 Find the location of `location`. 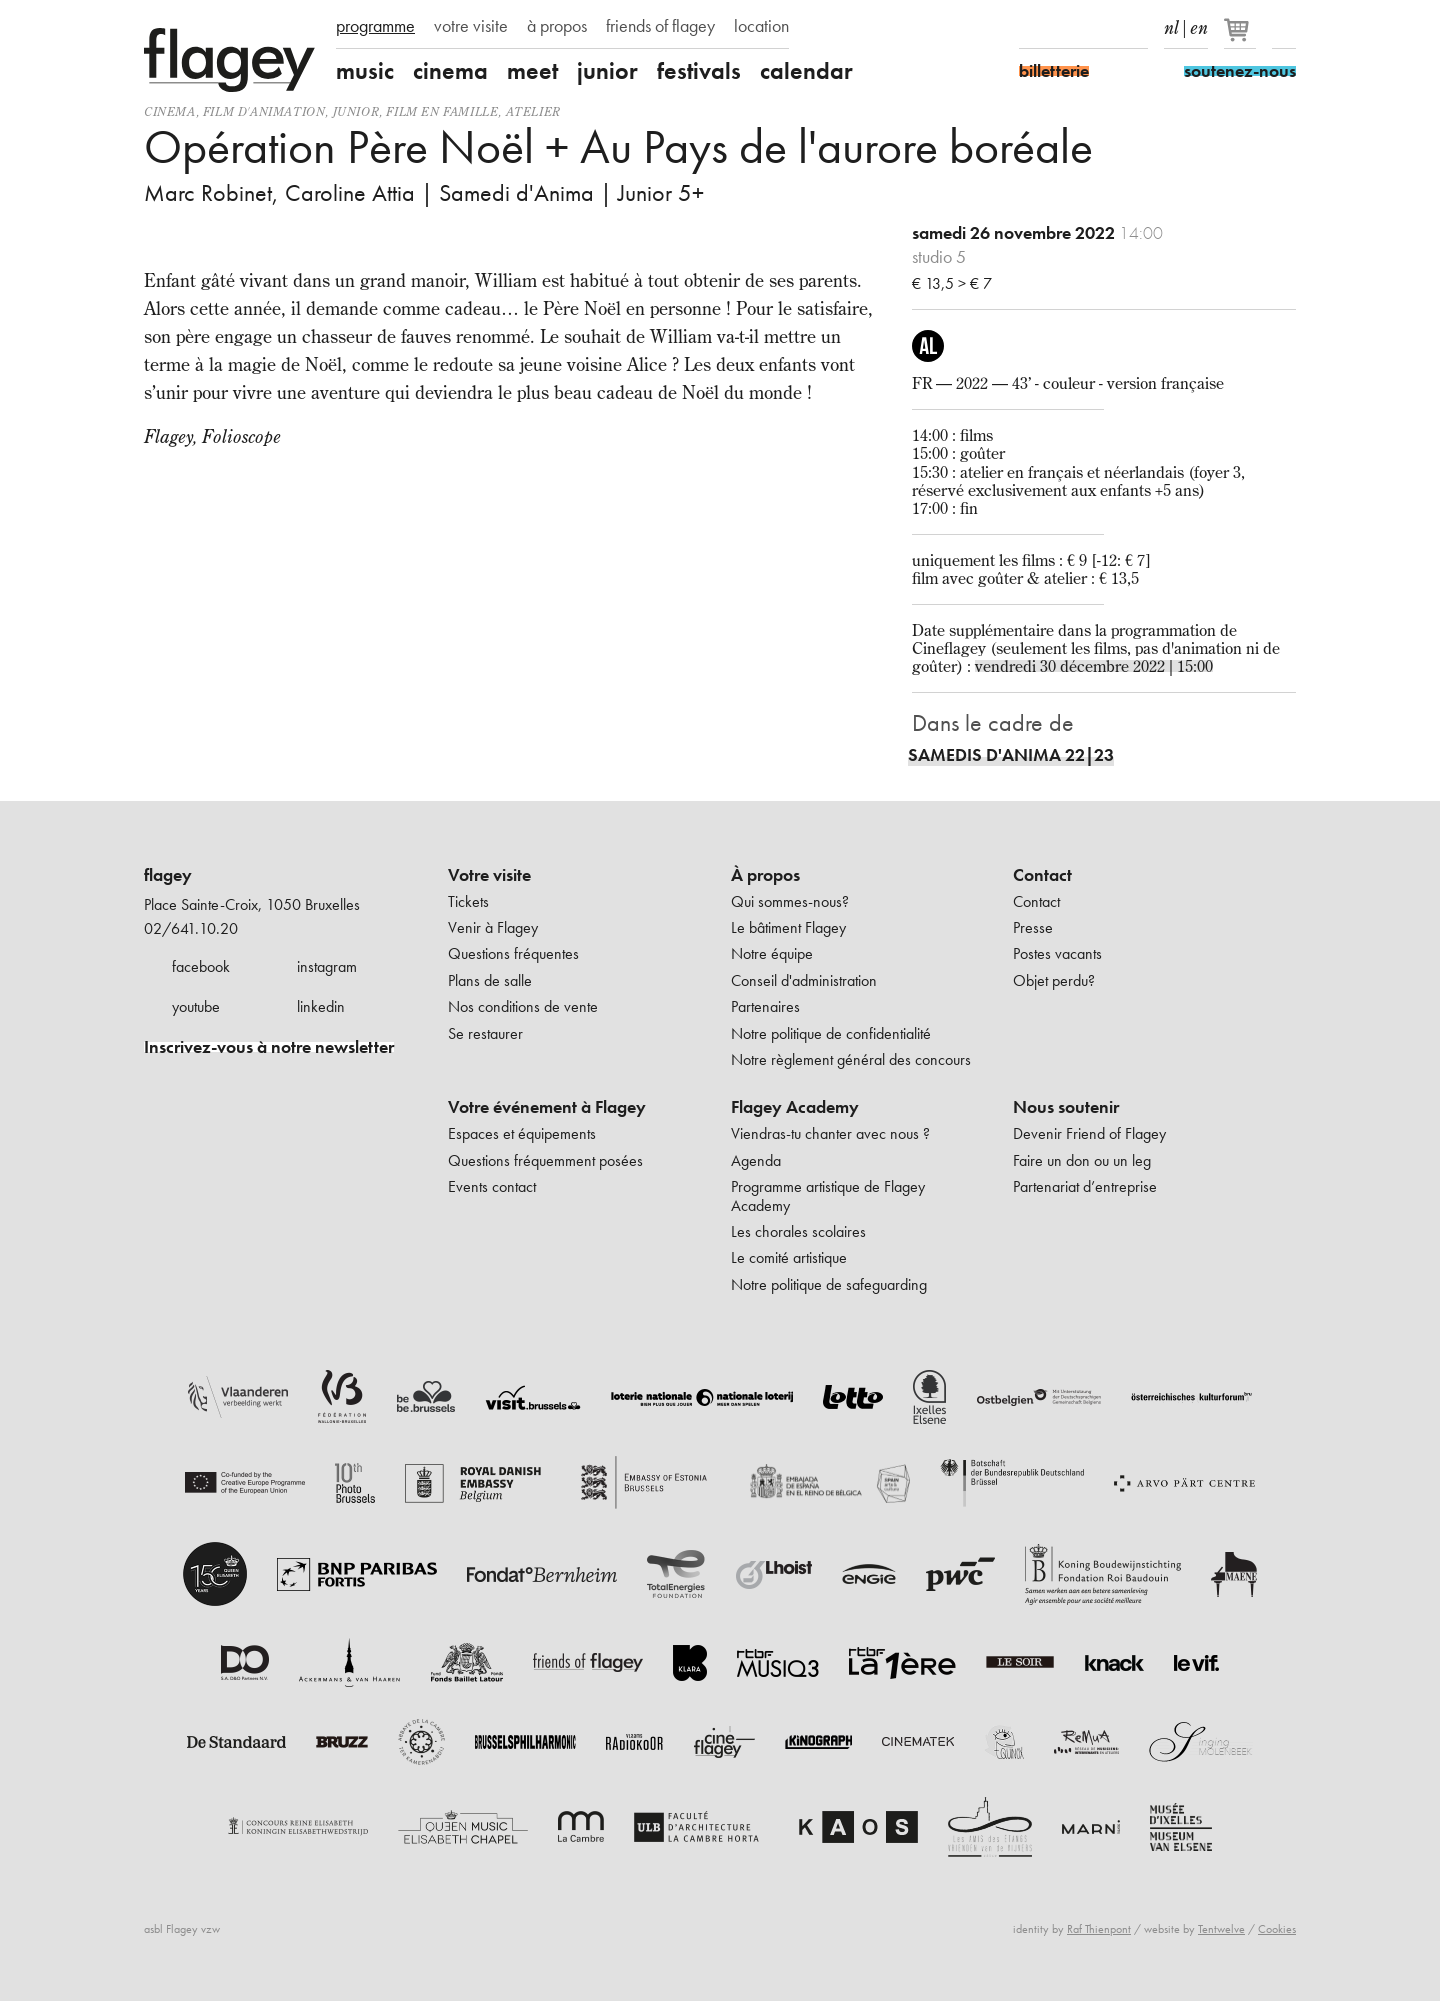

location is located at coordinates (761, 26).